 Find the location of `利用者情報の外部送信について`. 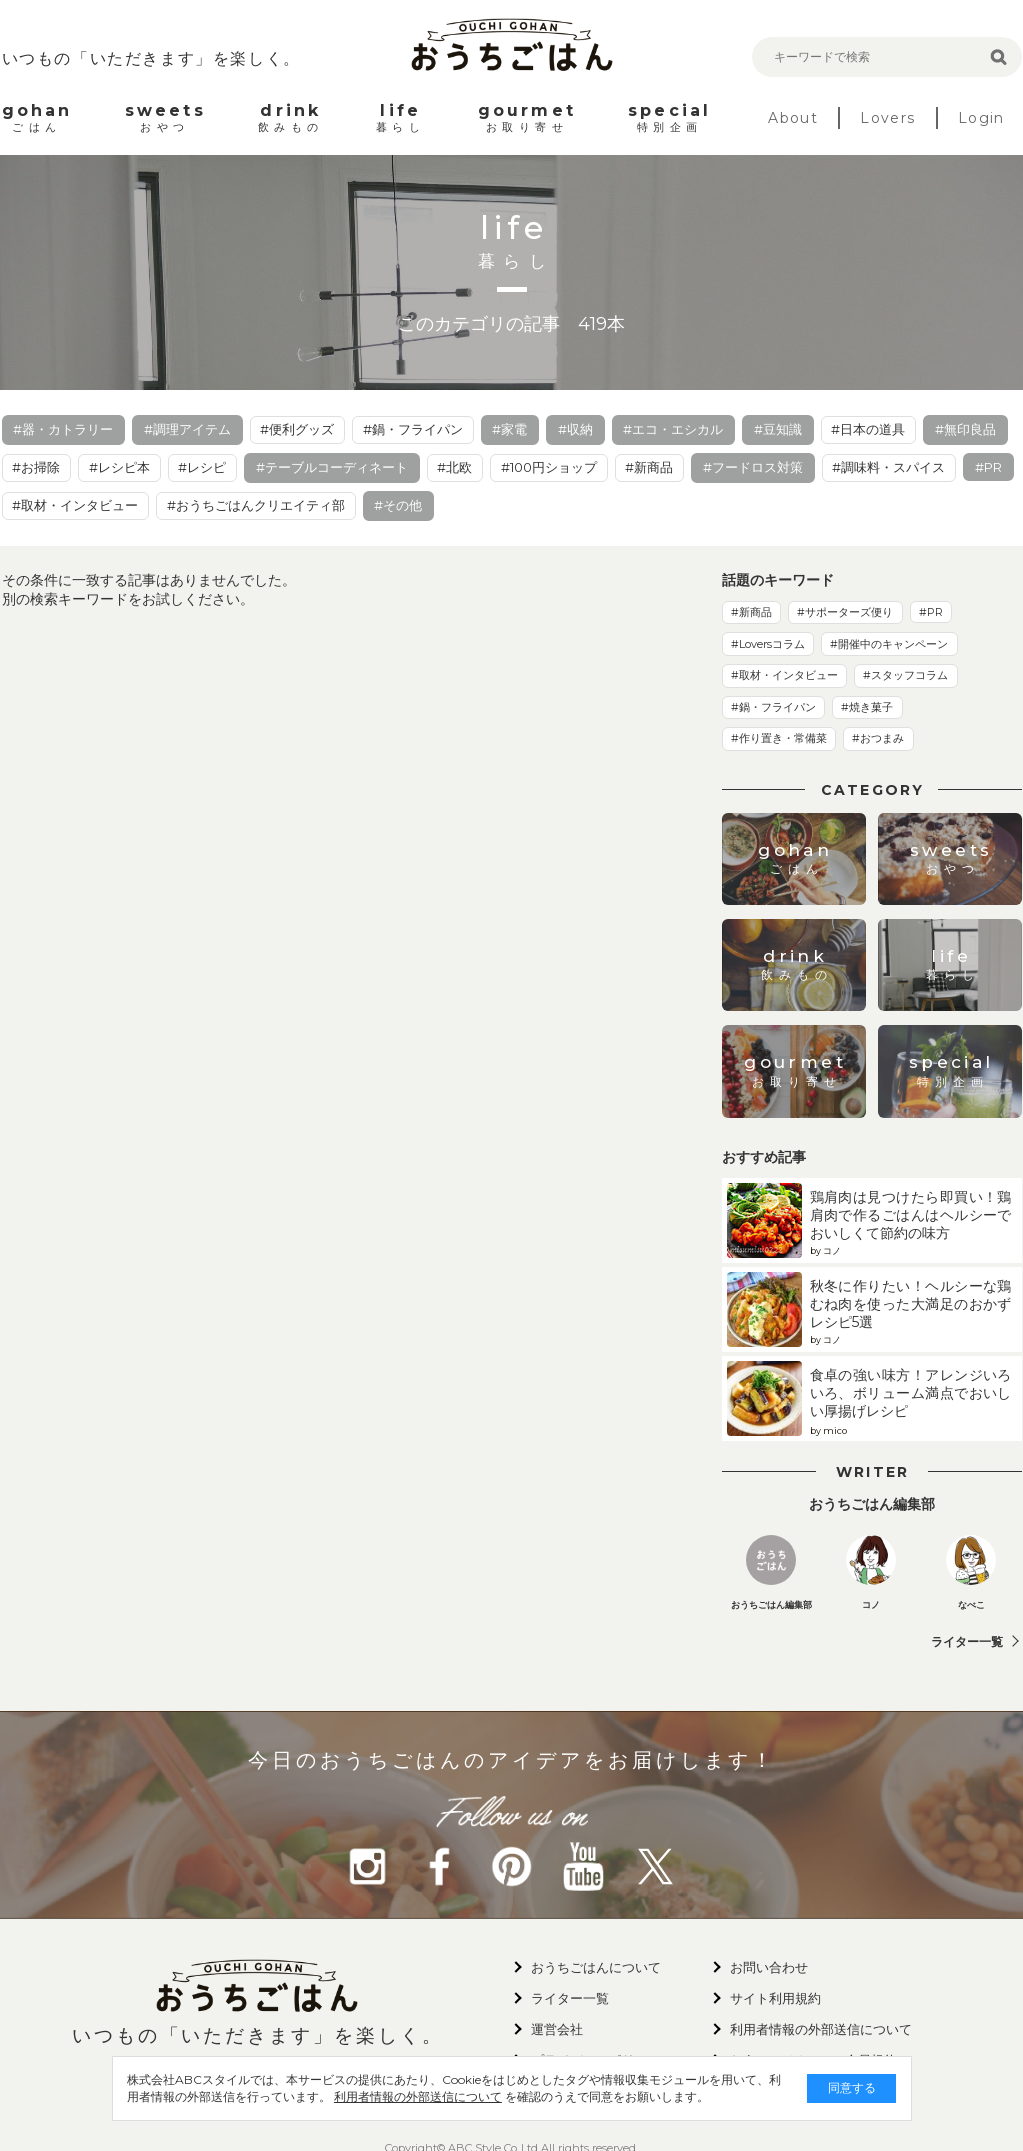

利用者情報の外部送信について is located at coordinates (419, 2096).